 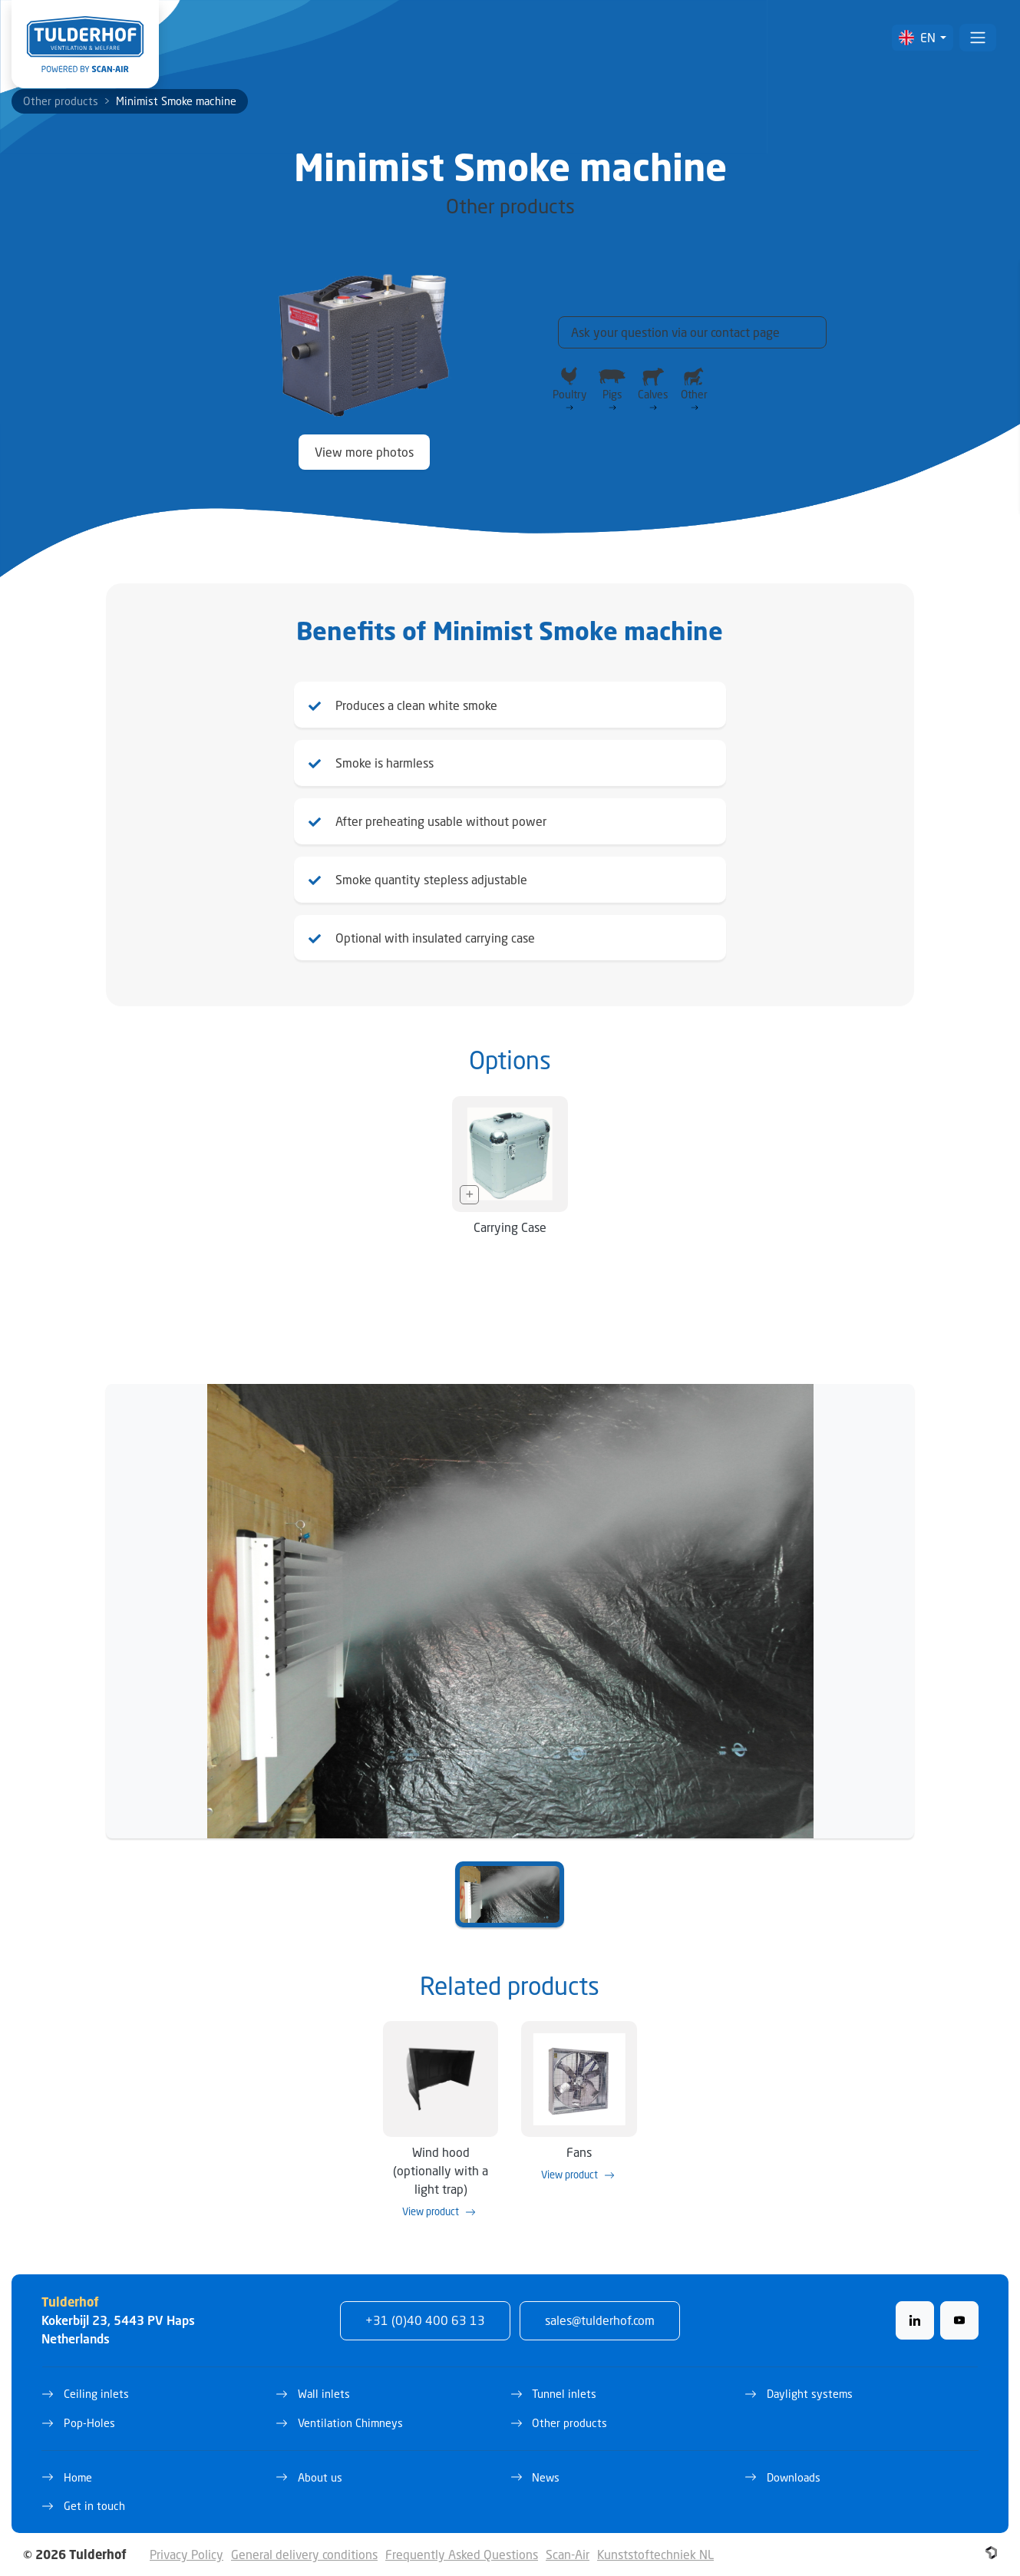 I want to click on +31 (0)40 400 63 13, so click(x=425, y=2320).